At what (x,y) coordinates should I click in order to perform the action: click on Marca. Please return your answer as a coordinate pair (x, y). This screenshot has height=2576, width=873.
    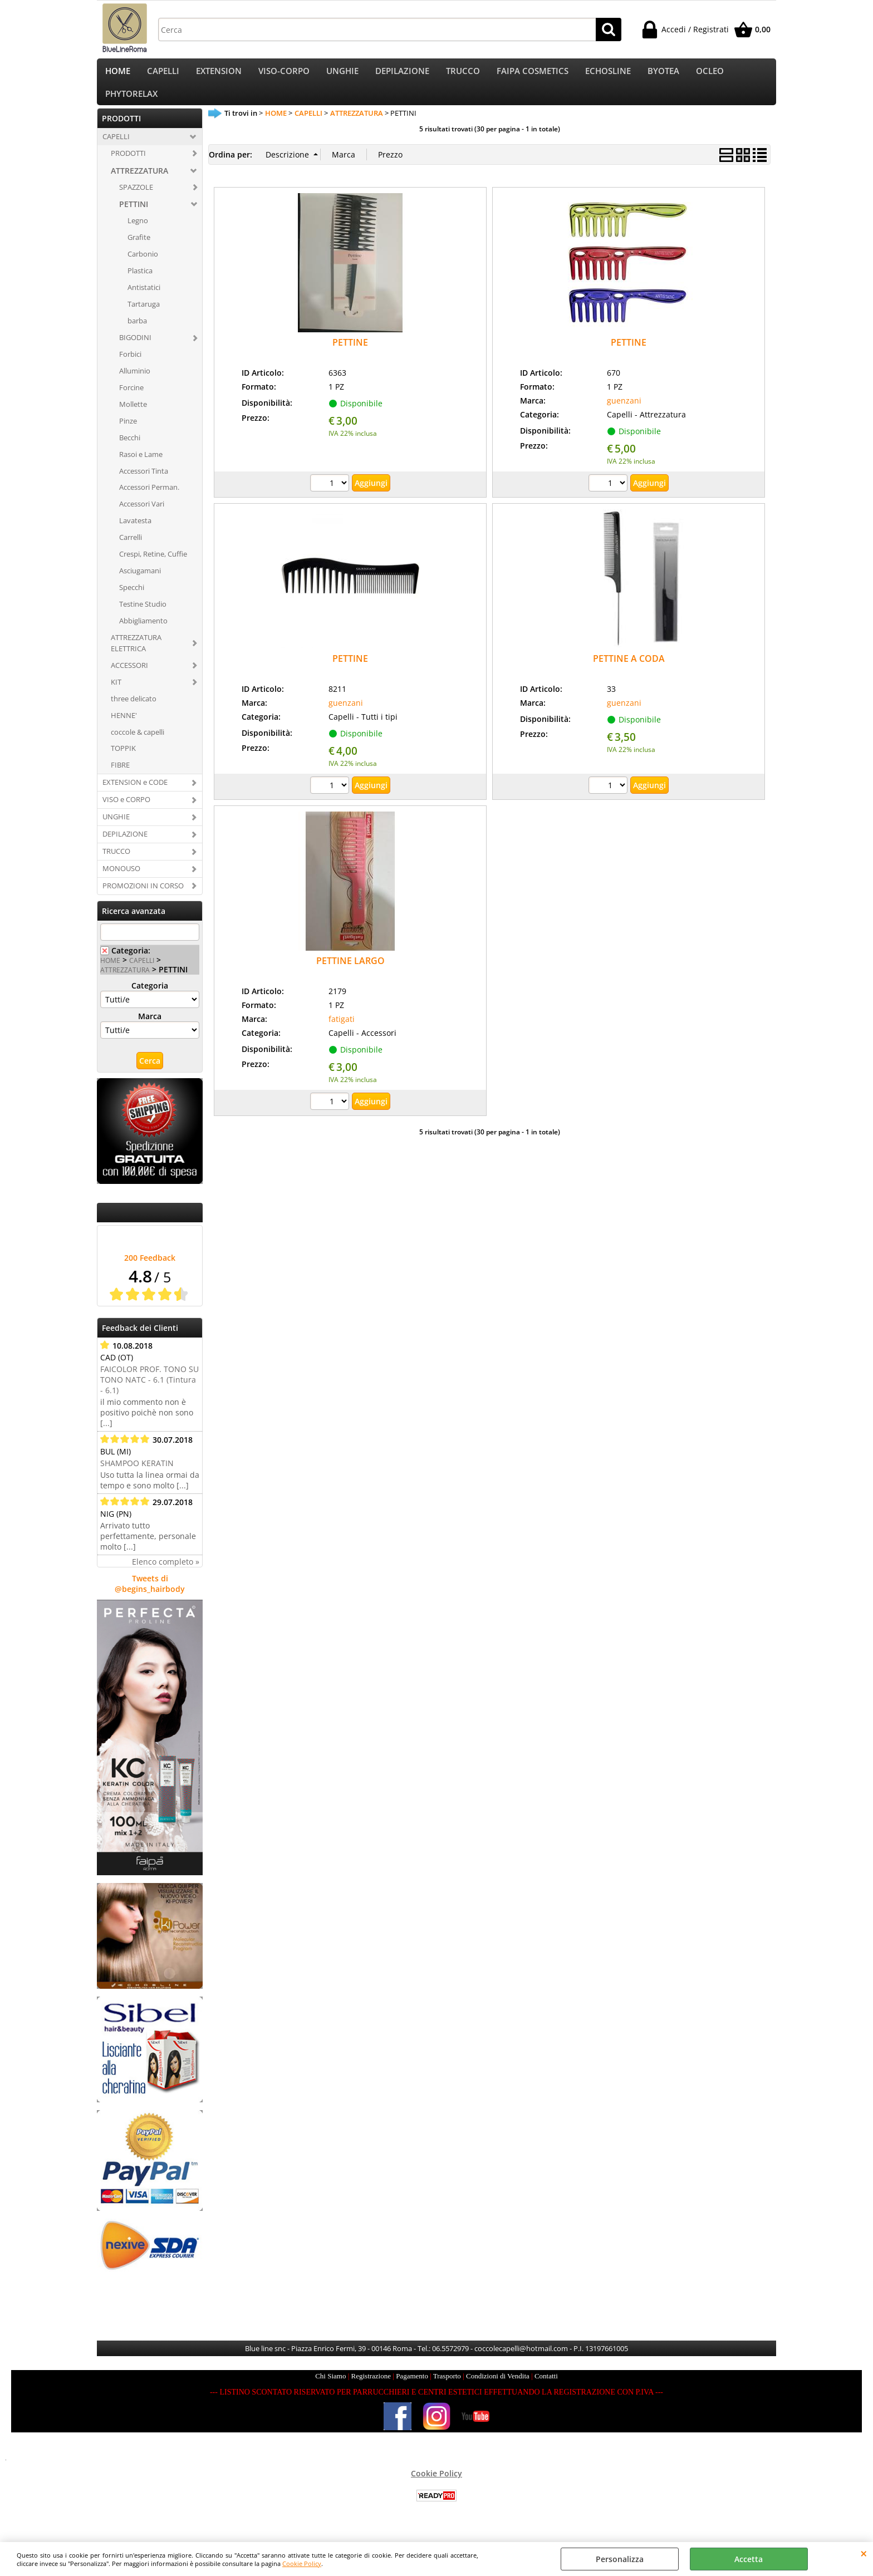
    Looking at the image, I should click on (149, 1029).